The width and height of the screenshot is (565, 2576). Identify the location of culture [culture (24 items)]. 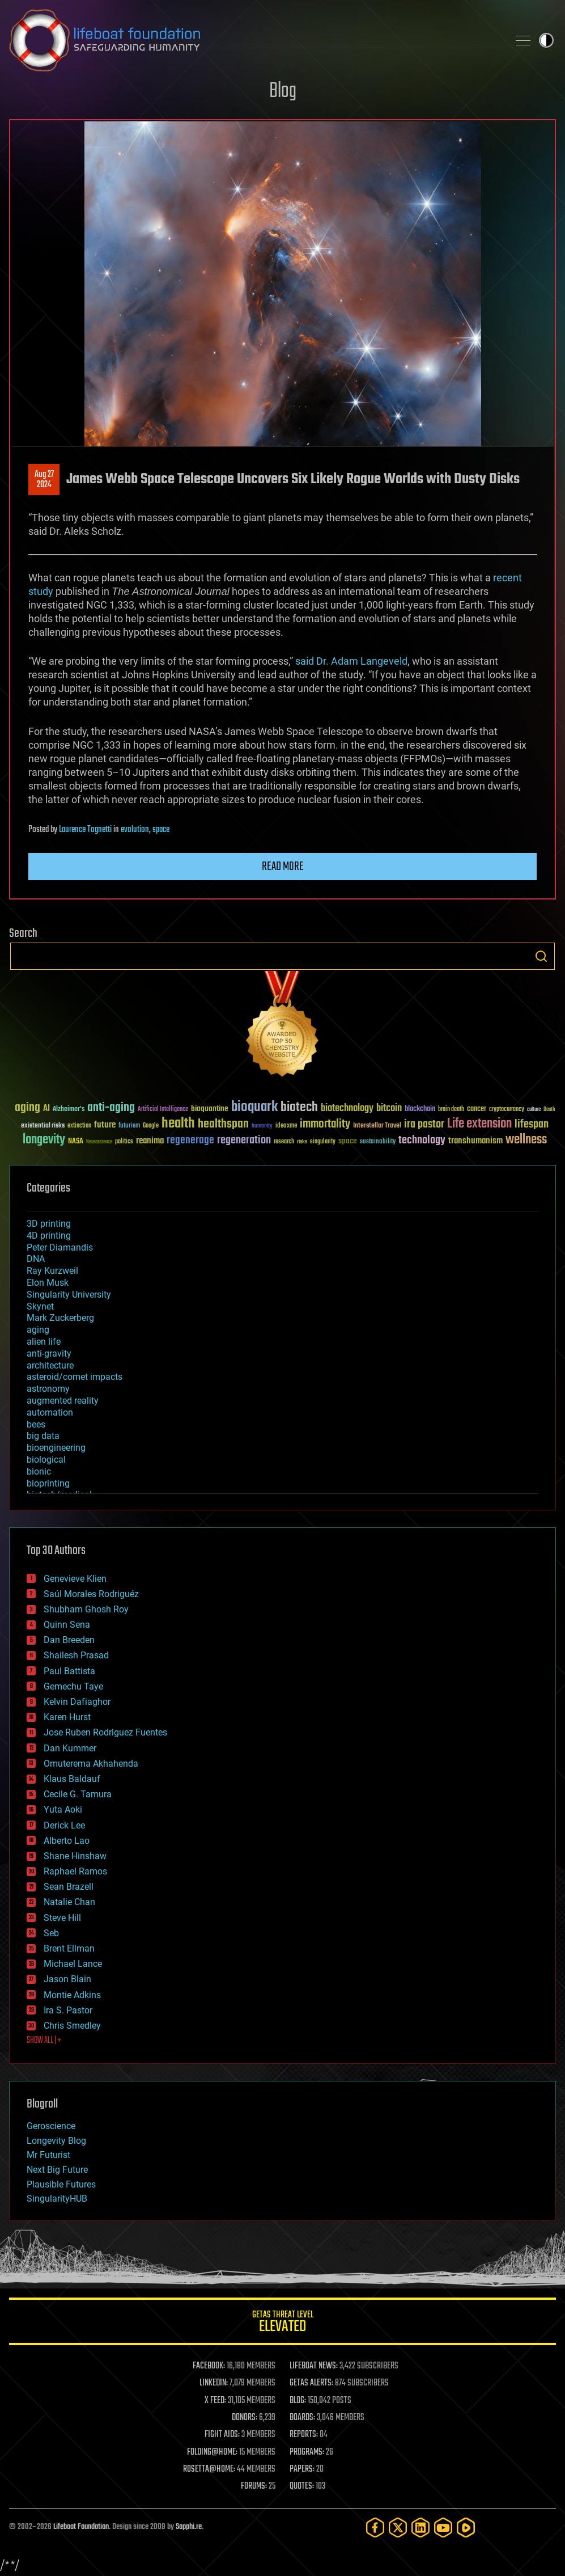
(534, 1110).